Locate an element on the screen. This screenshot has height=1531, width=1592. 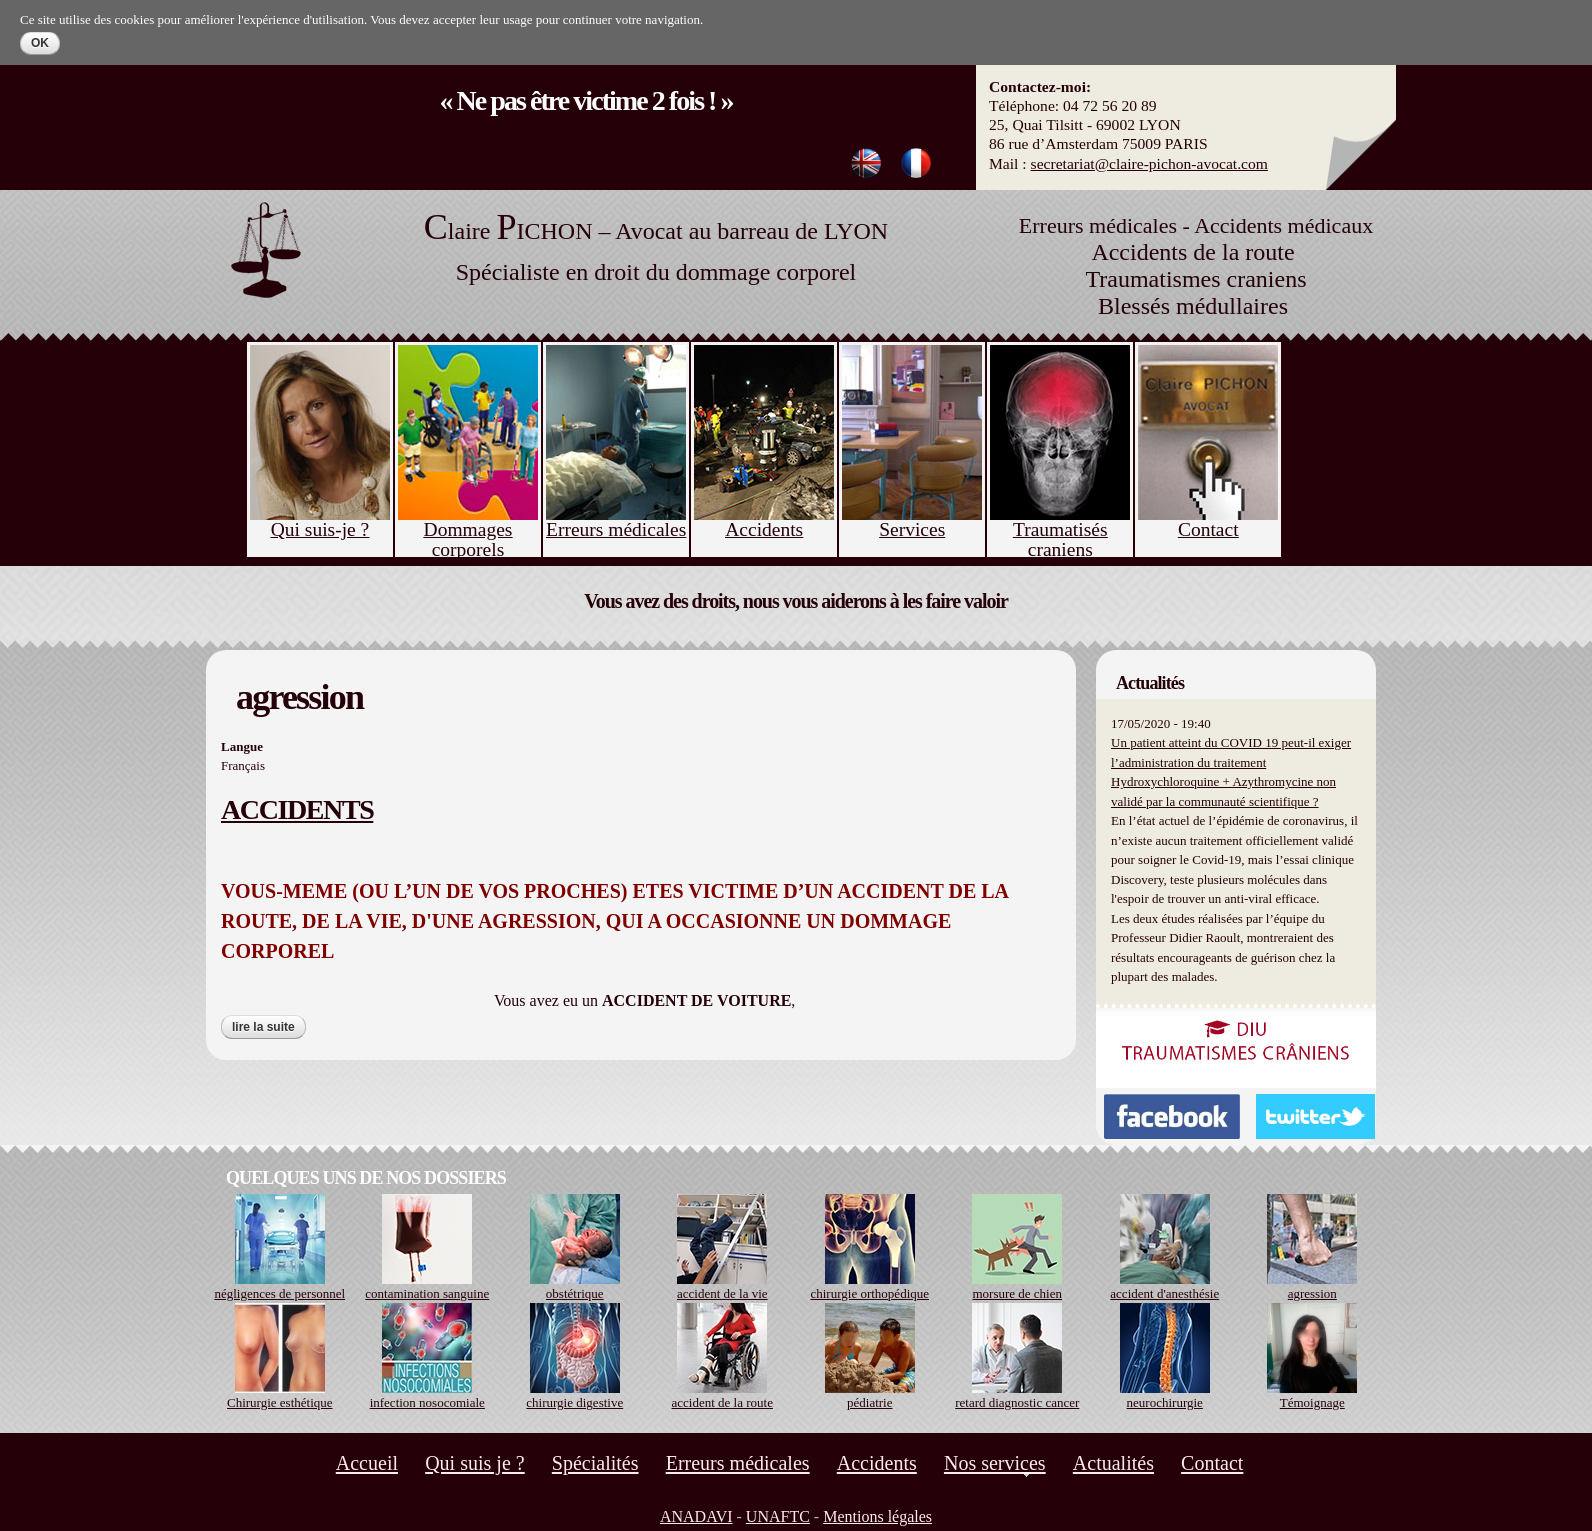
chirurgie digestive is located at coordinates (574, 1402).